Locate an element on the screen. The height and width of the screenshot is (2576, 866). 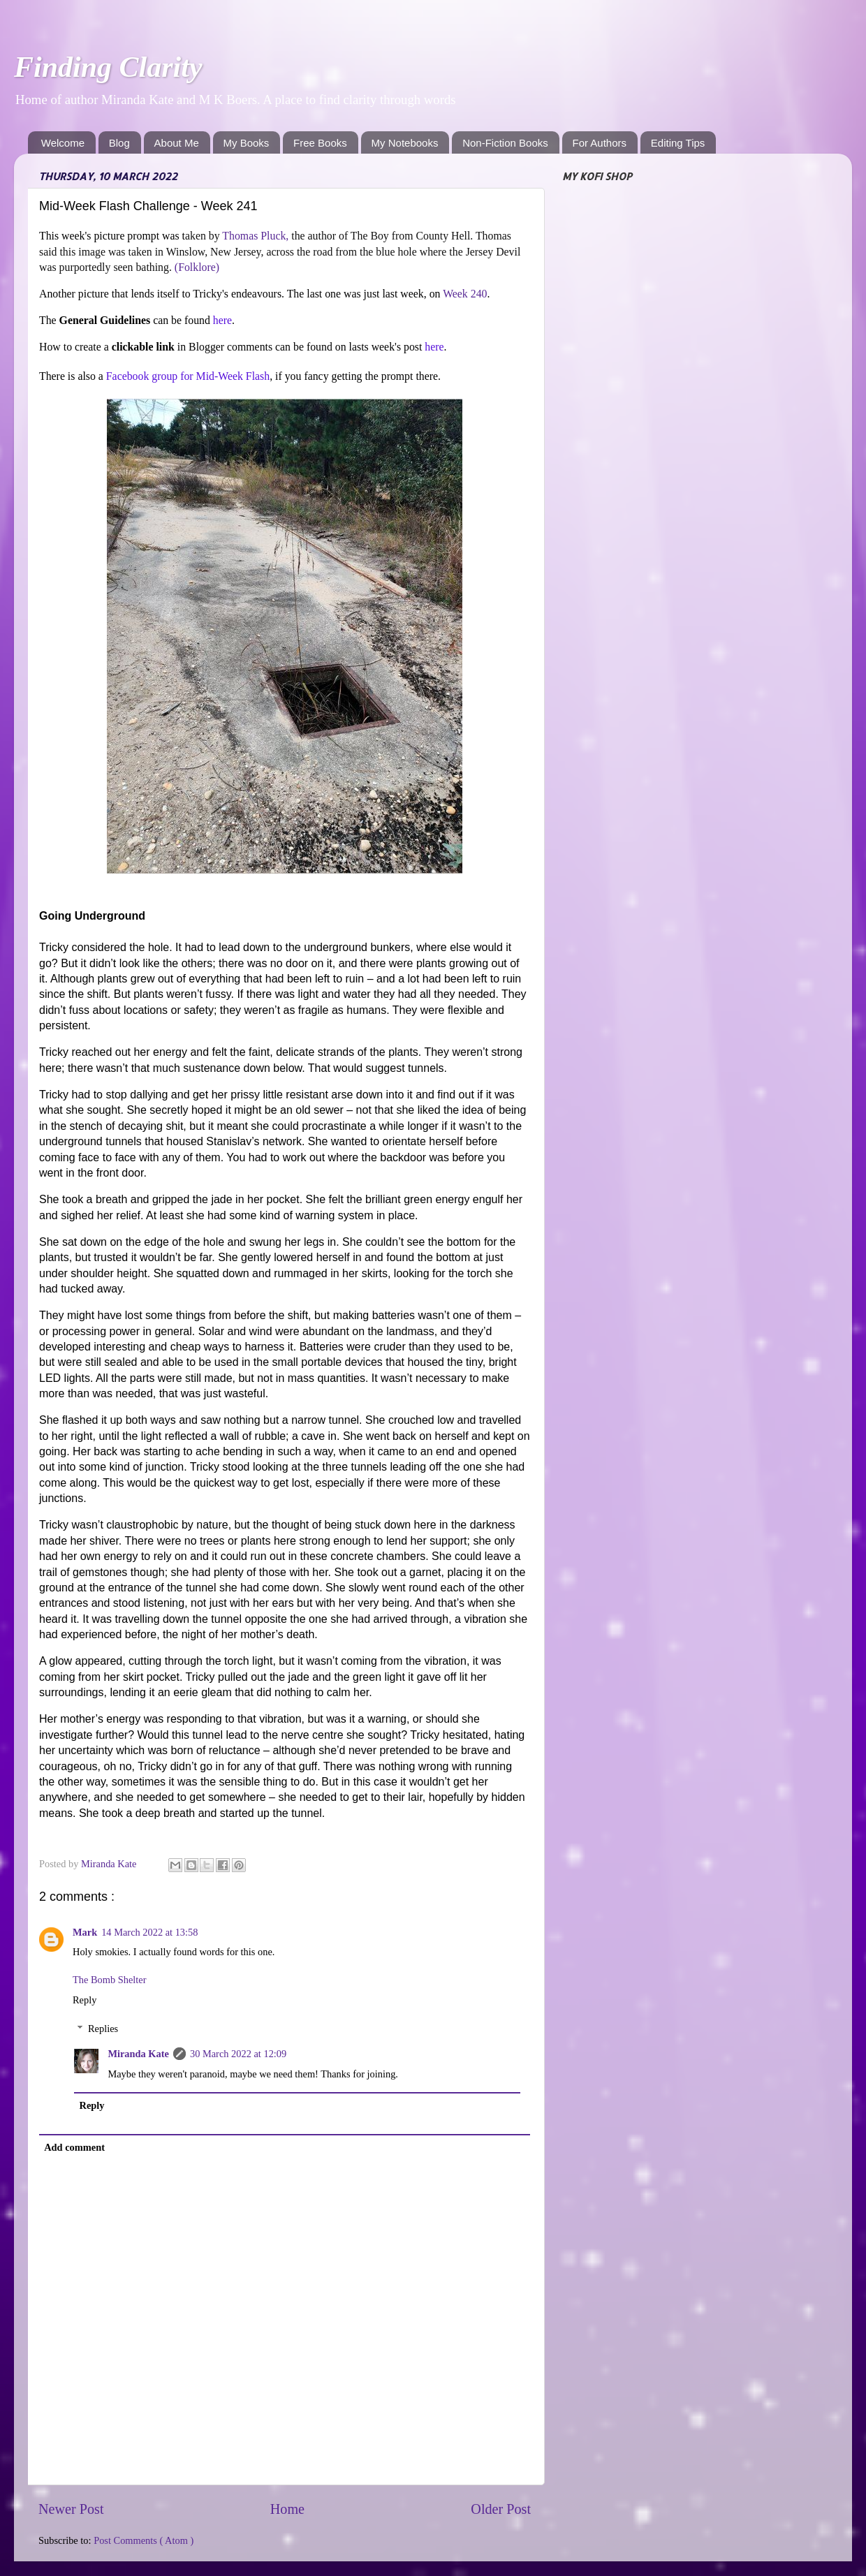
Editing Tips is located at coordinates (678, 143).